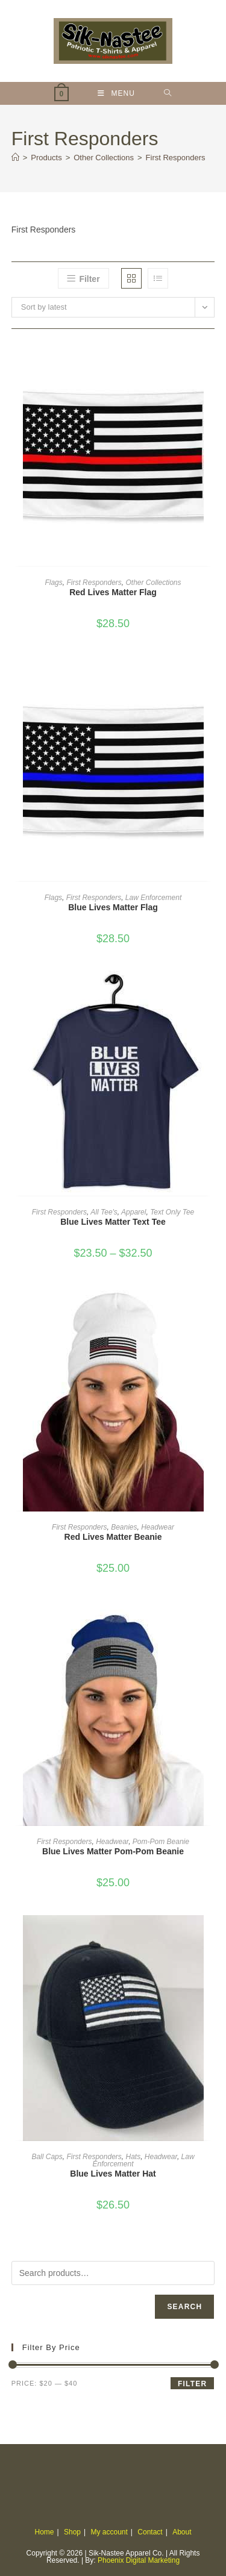  What do you see at coordinates (108, 2532) in the screenshot?
I see `My account` at bounding box center [108, 2532].